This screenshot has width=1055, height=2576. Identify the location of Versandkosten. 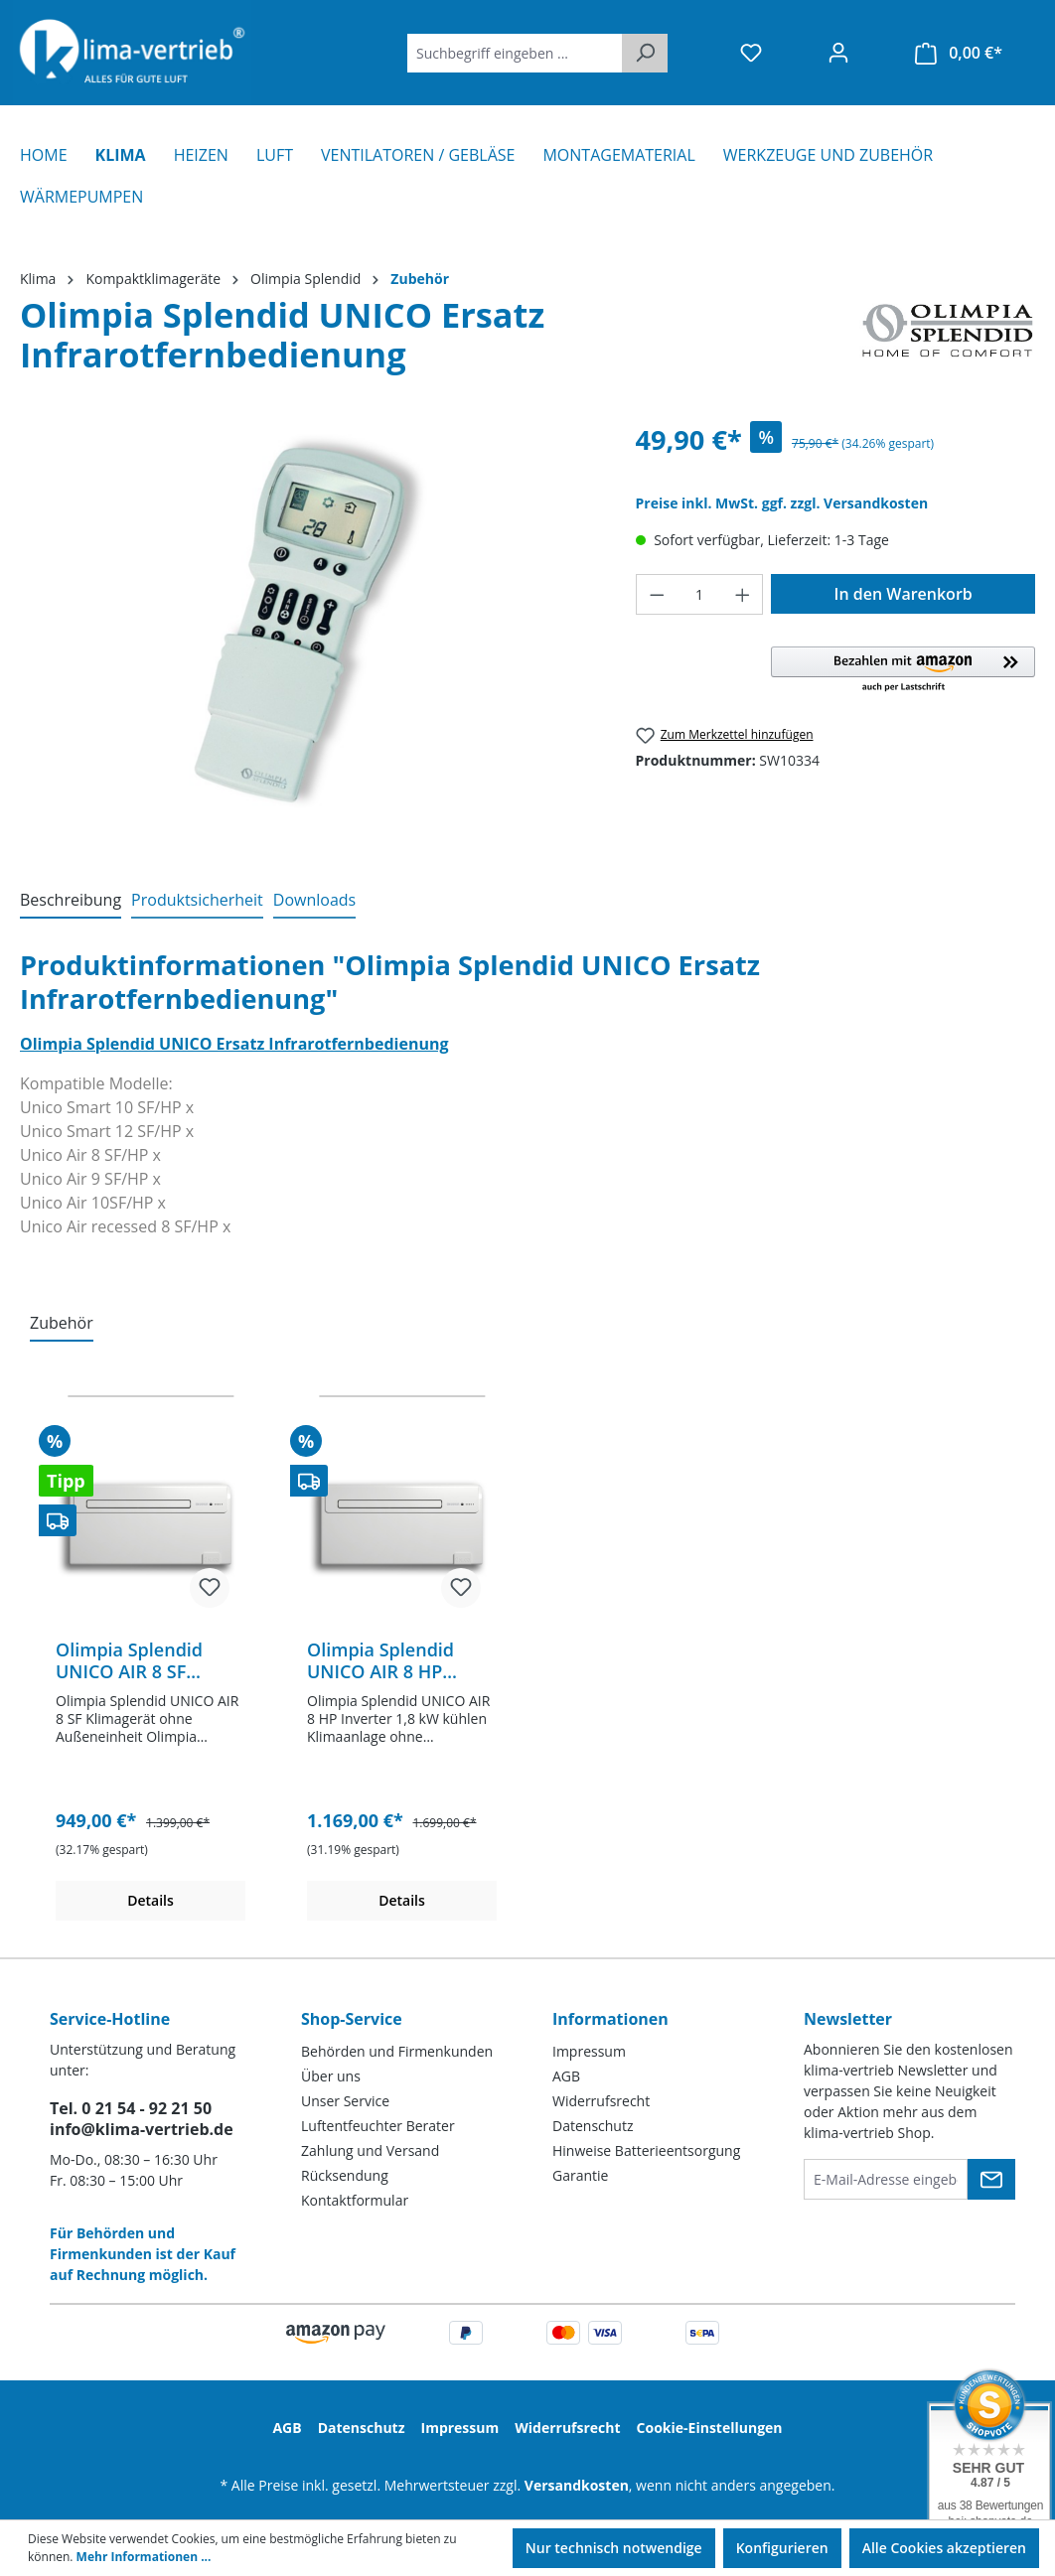
(577, 2485).